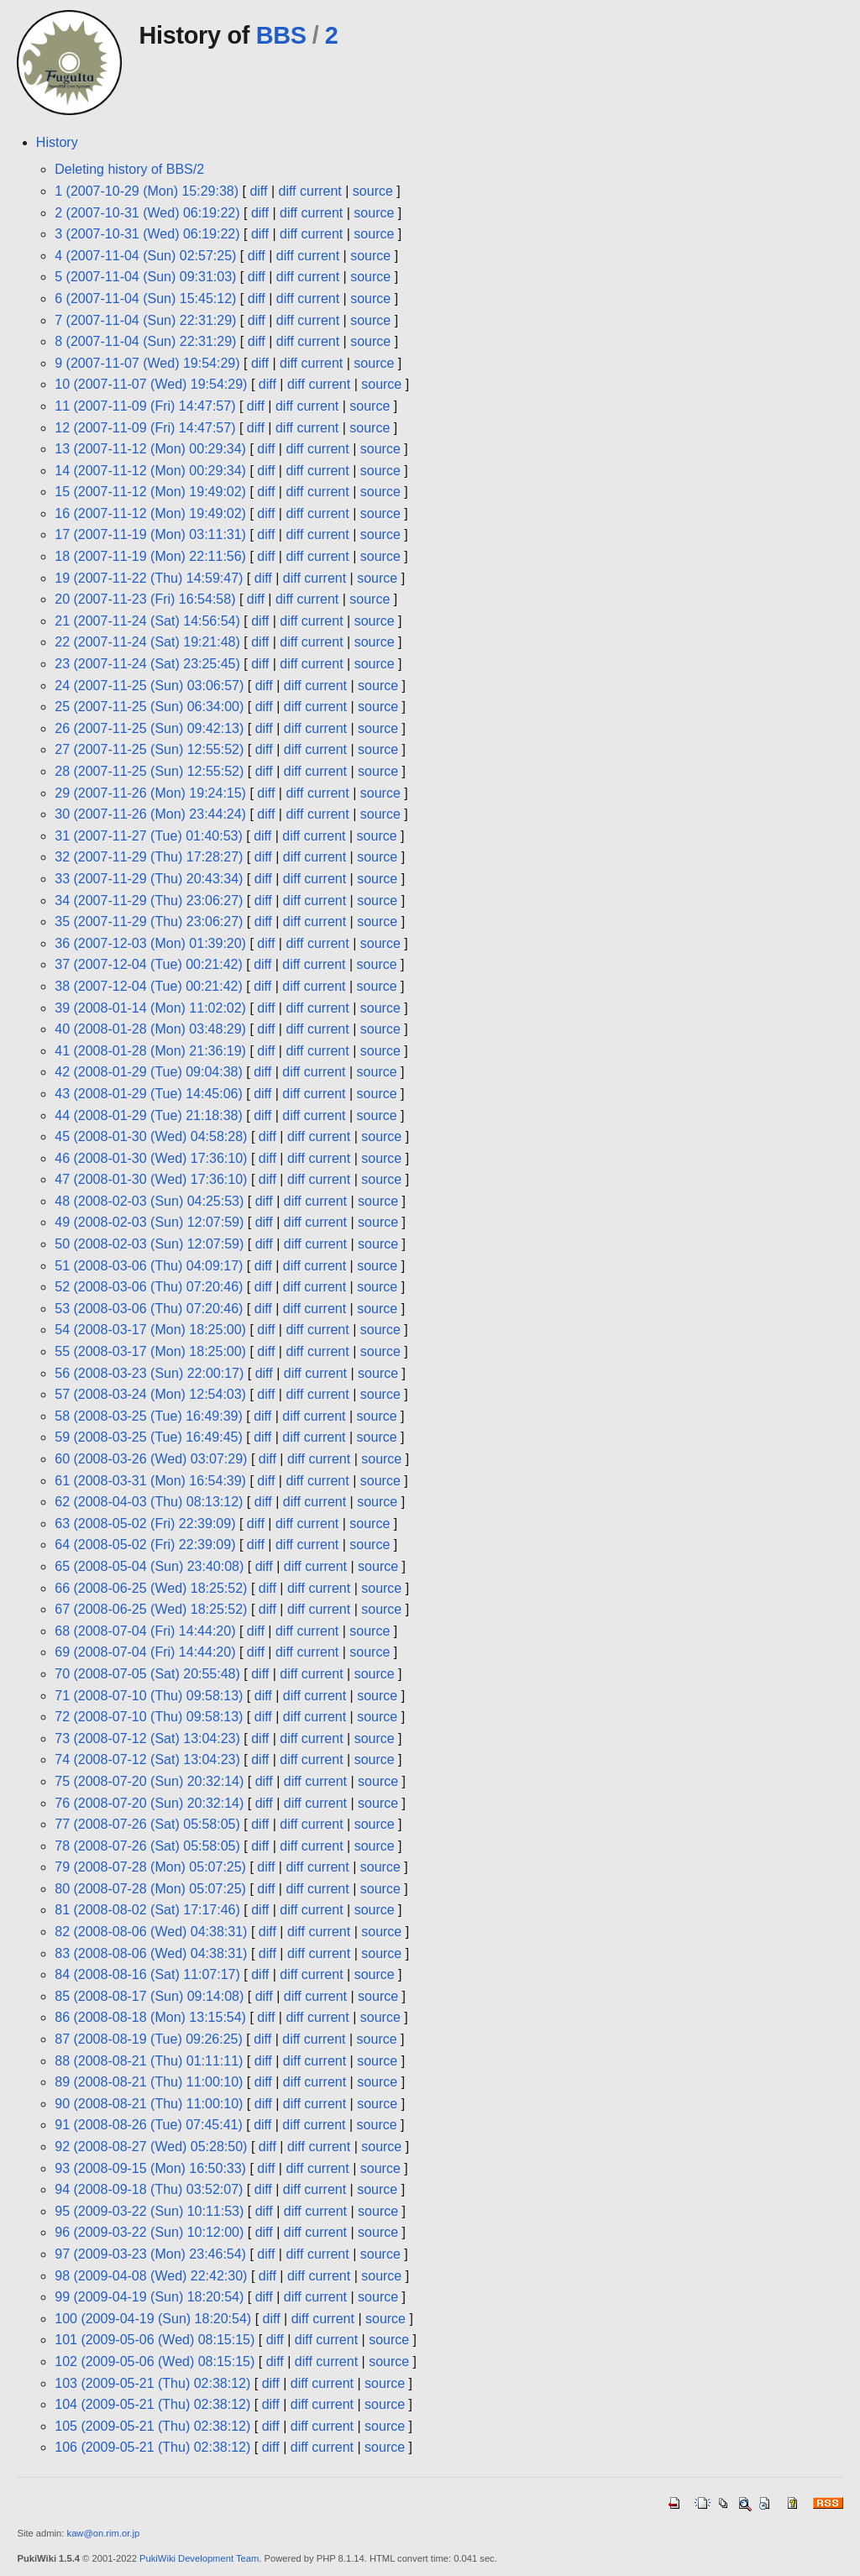 The height and width of the screenshot is (2576, 860). What do you see at coordinates (149, 1115) in the screenshot?
I see `44 (2008-01-29 (Tue) 21:18:38)` at bounding box center [149, 1115].